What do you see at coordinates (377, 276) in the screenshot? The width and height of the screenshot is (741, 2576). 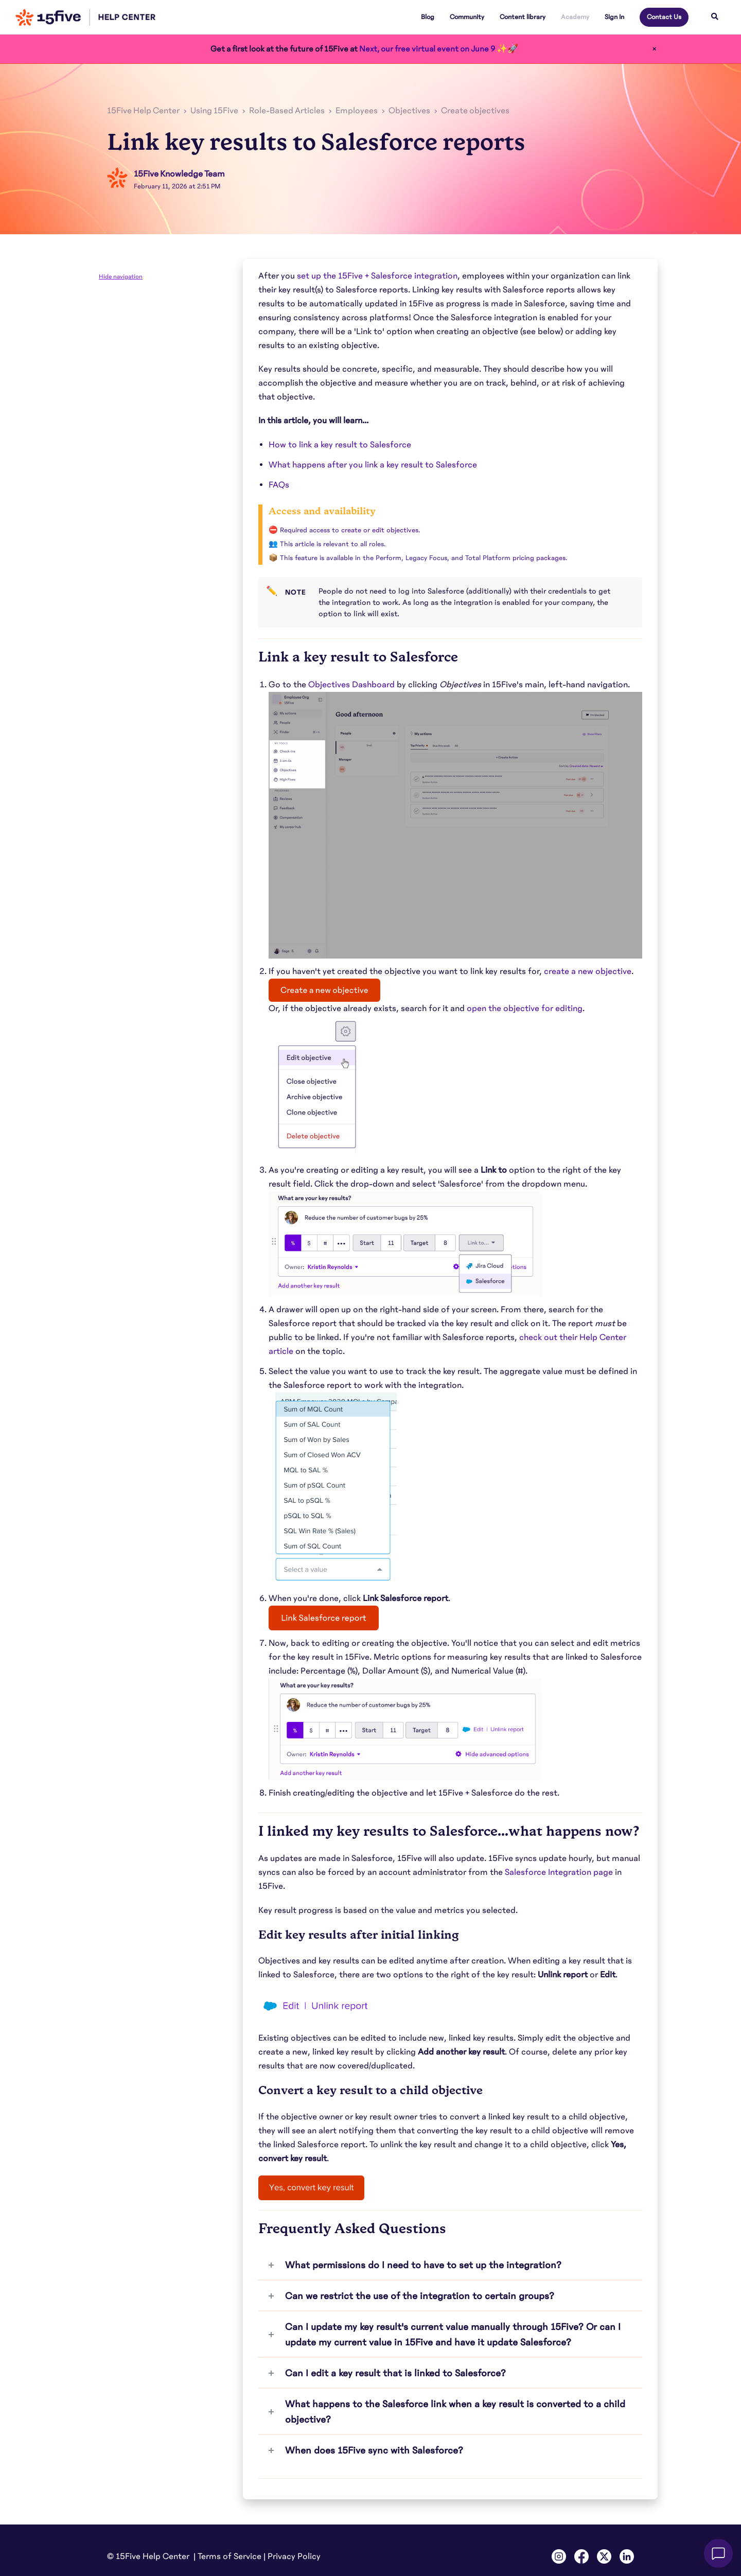 I see `set up the 15Five + Salesforce integration` at bounding box center [377, 276].